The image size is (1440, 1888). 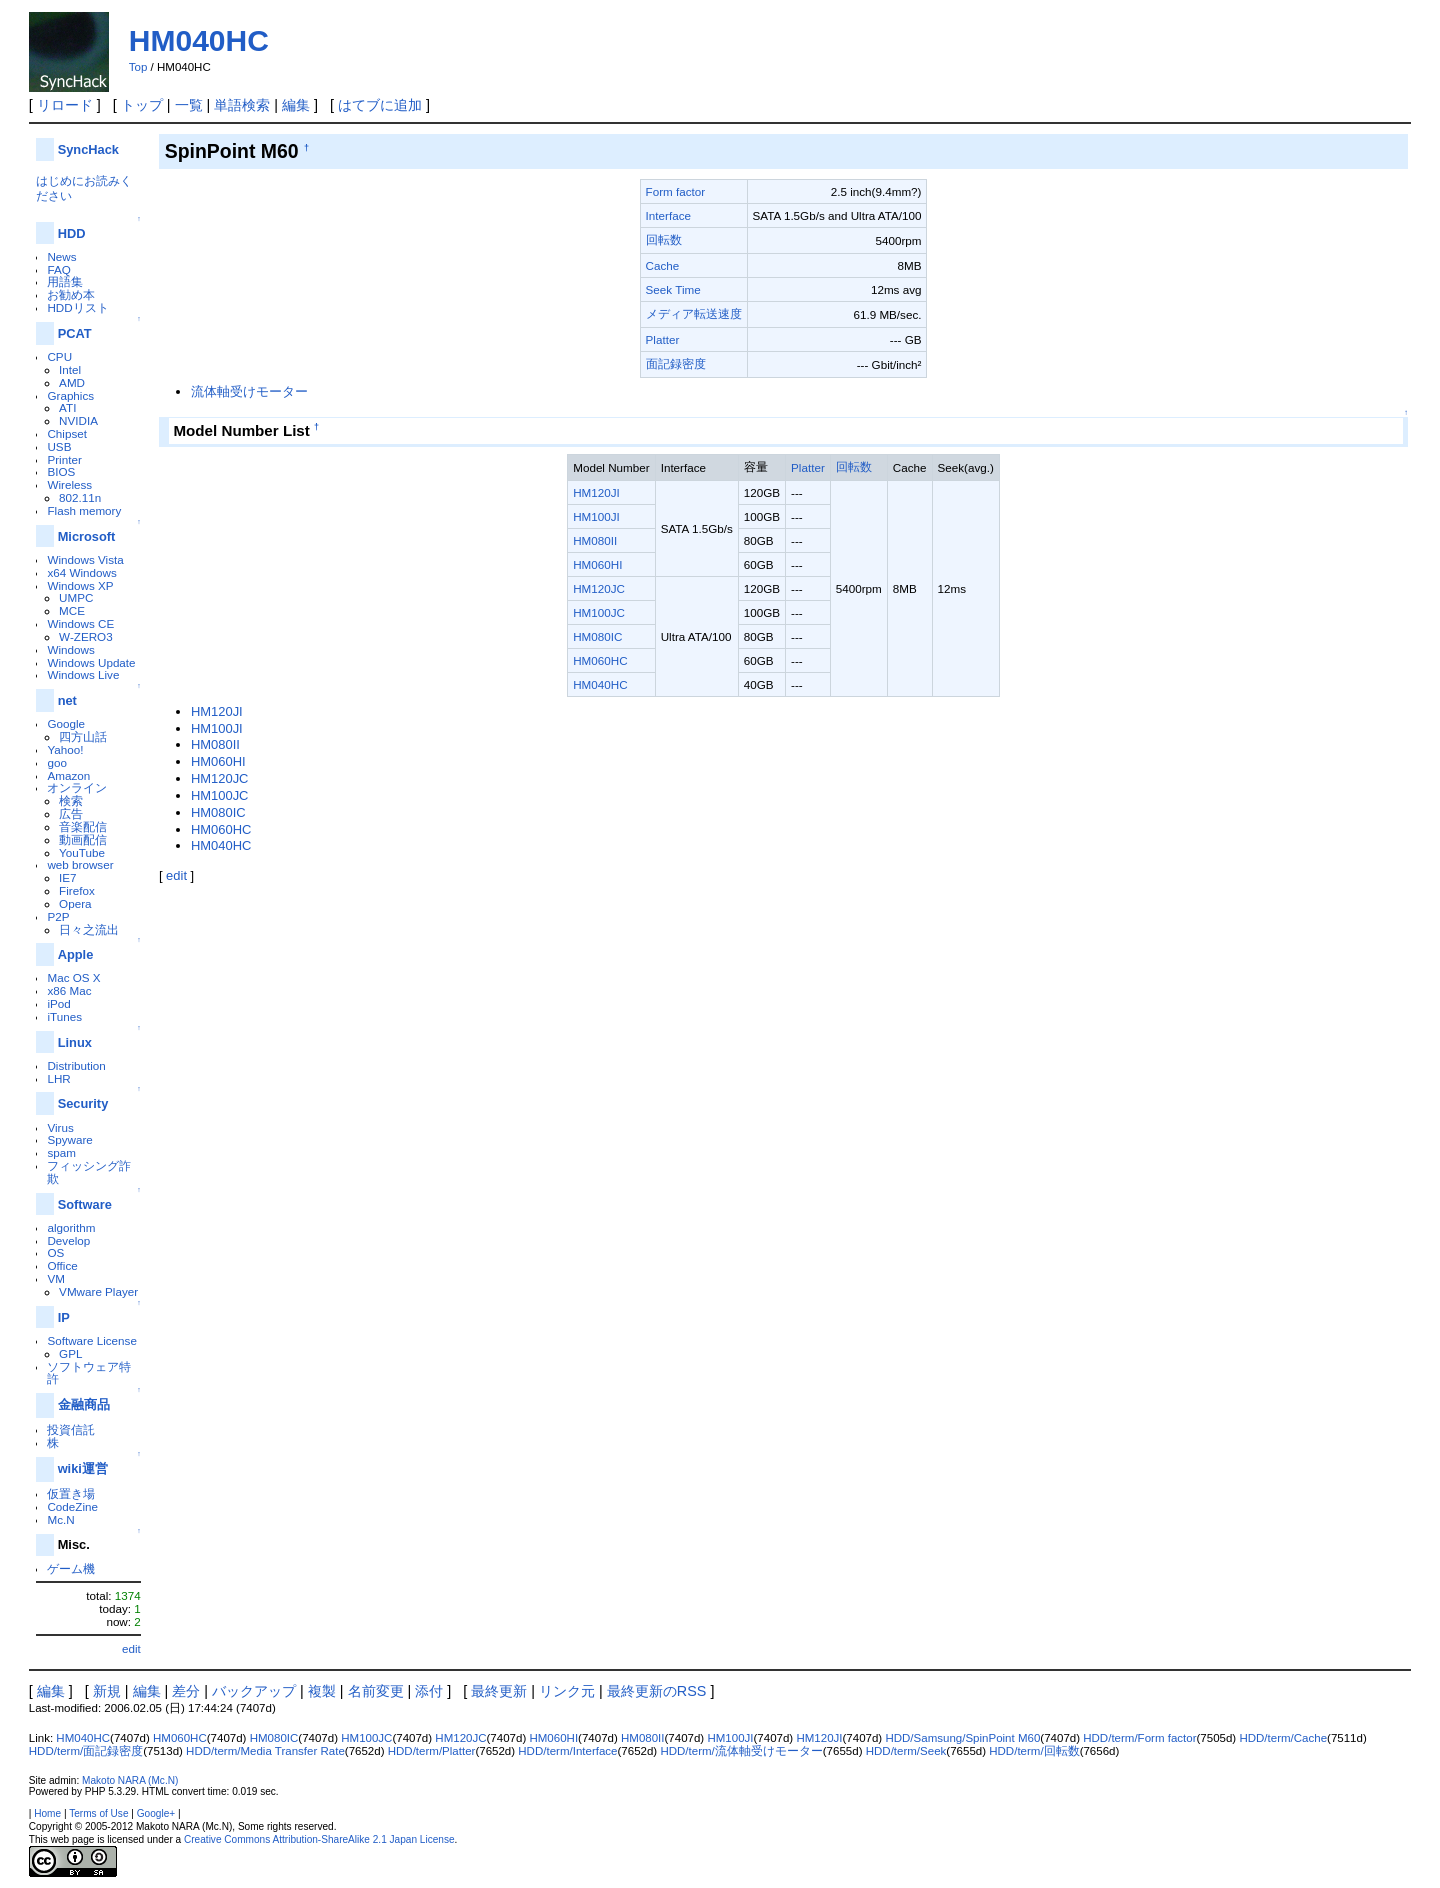 I want to click on Software License, so click(x=91, y=1340).